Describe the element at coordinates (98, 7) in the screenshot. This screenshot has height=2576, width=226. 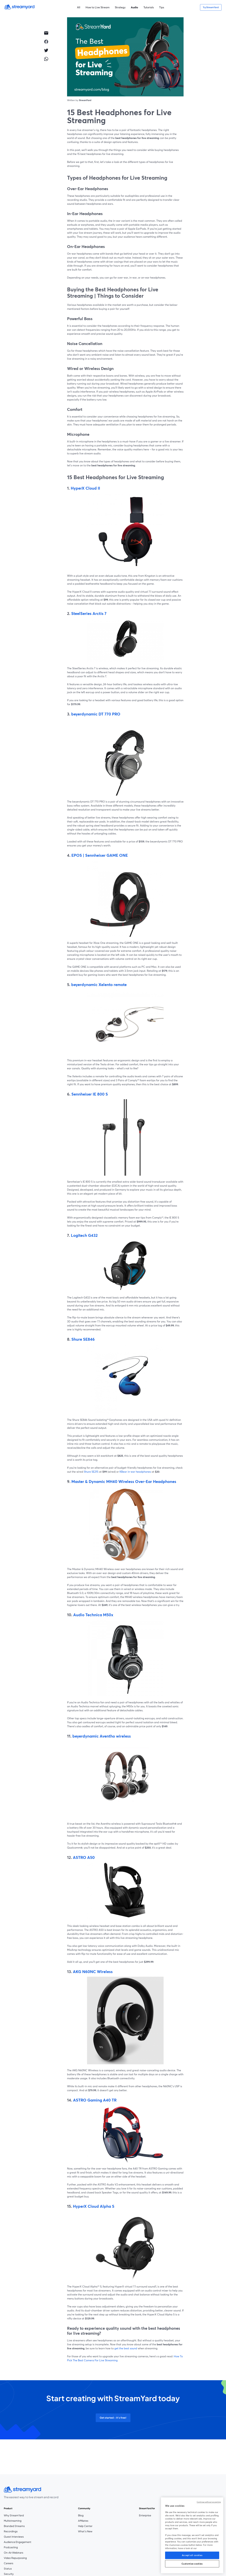
I see `How to Live Stream` at that location.